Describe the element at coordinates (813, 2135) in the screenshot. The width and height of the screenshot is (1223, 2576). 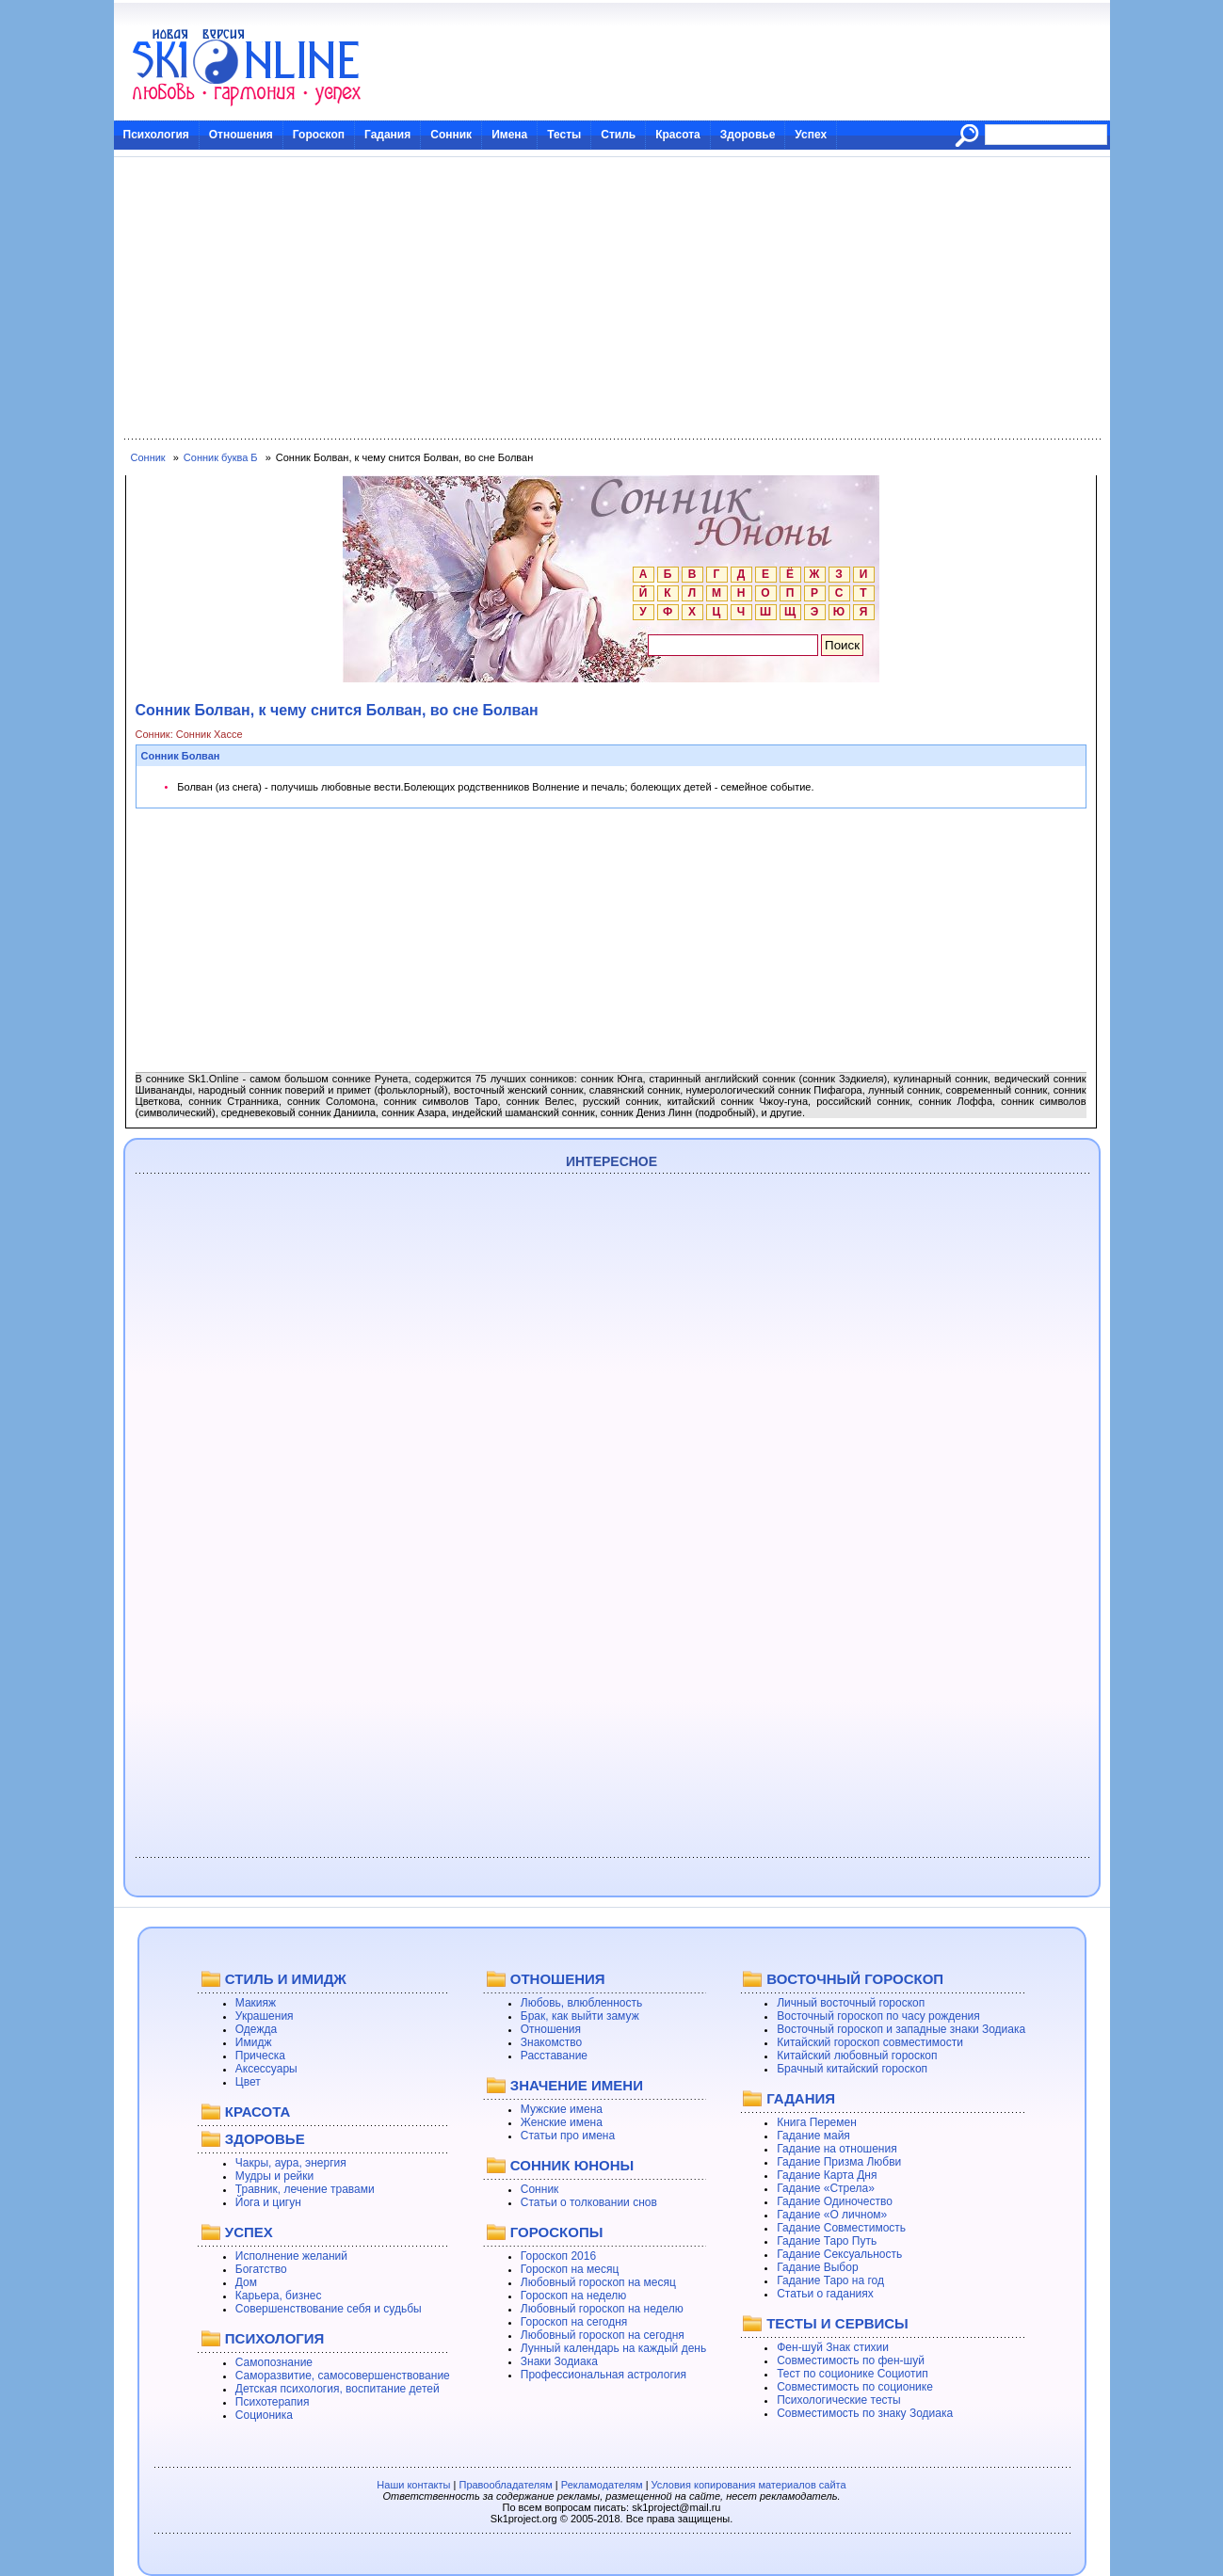
I see `Гадание майя` at that location.